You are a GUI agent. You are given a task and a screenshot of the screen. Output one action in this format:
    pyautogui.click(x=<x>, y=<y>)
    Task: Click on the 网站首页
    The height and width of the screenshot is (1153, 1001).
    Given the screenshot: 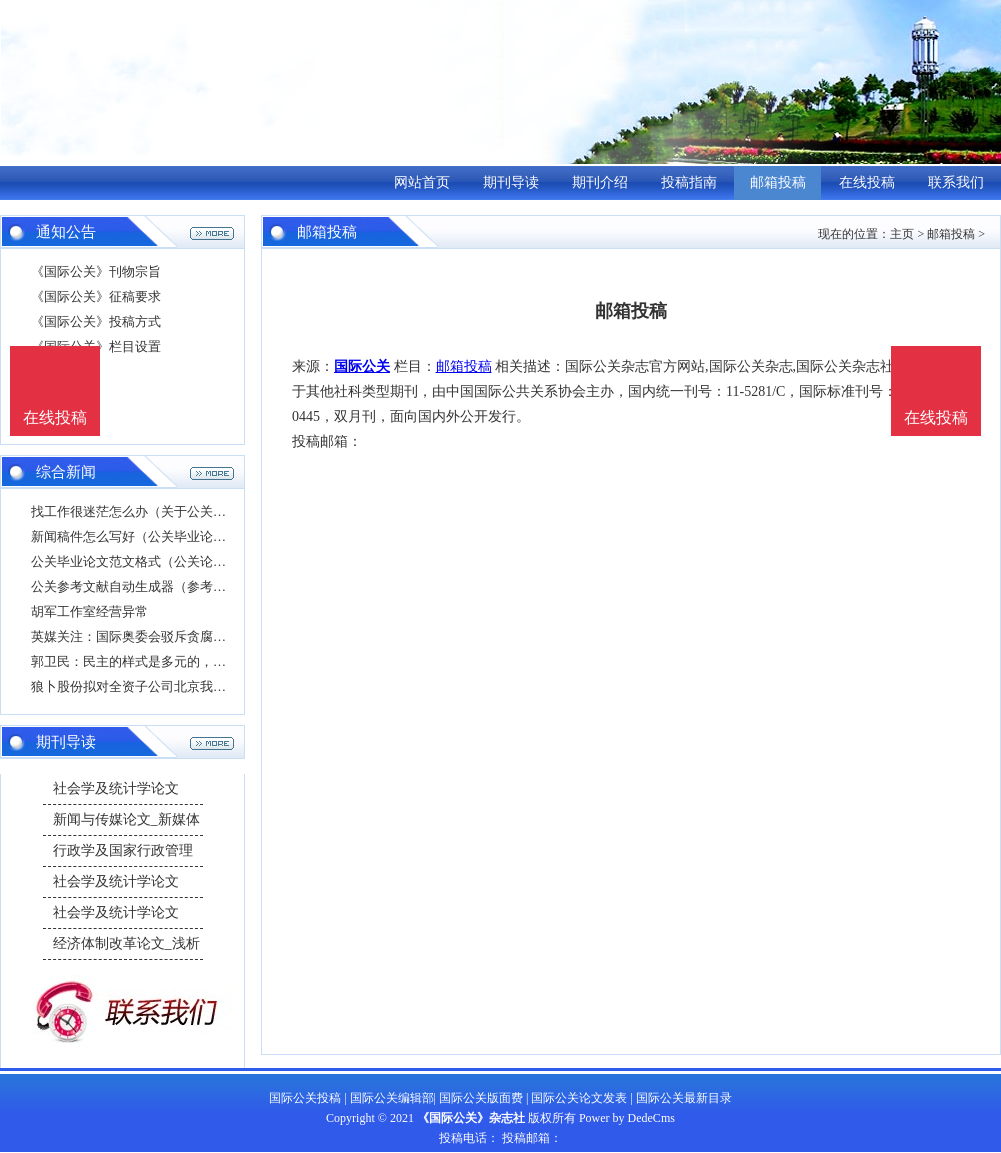 What is the action you would take?
    pyautogui.click(x=422, y=182)
    